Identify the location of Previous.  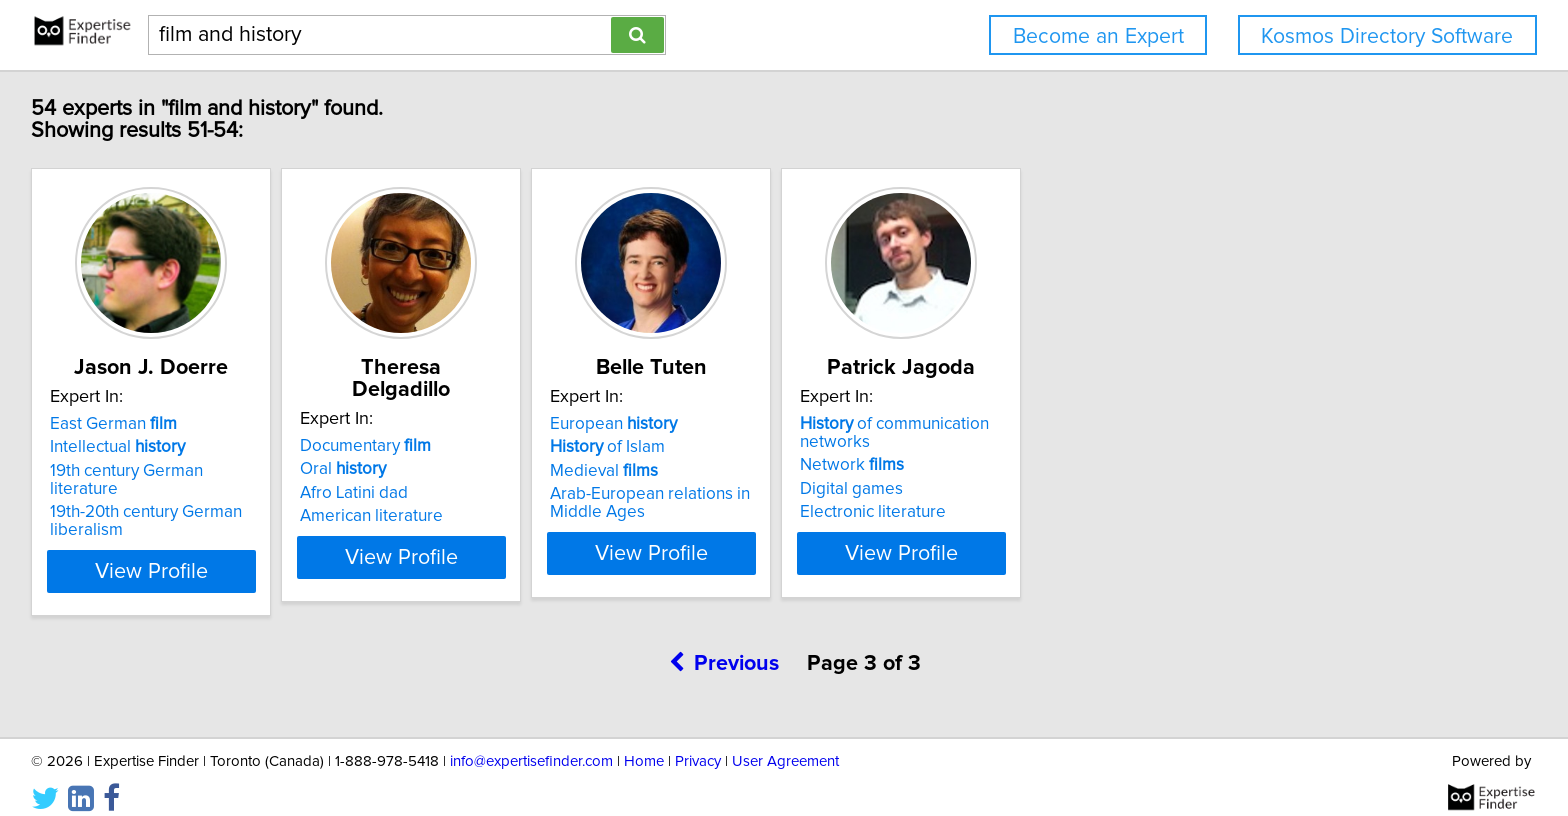
(724, 645).